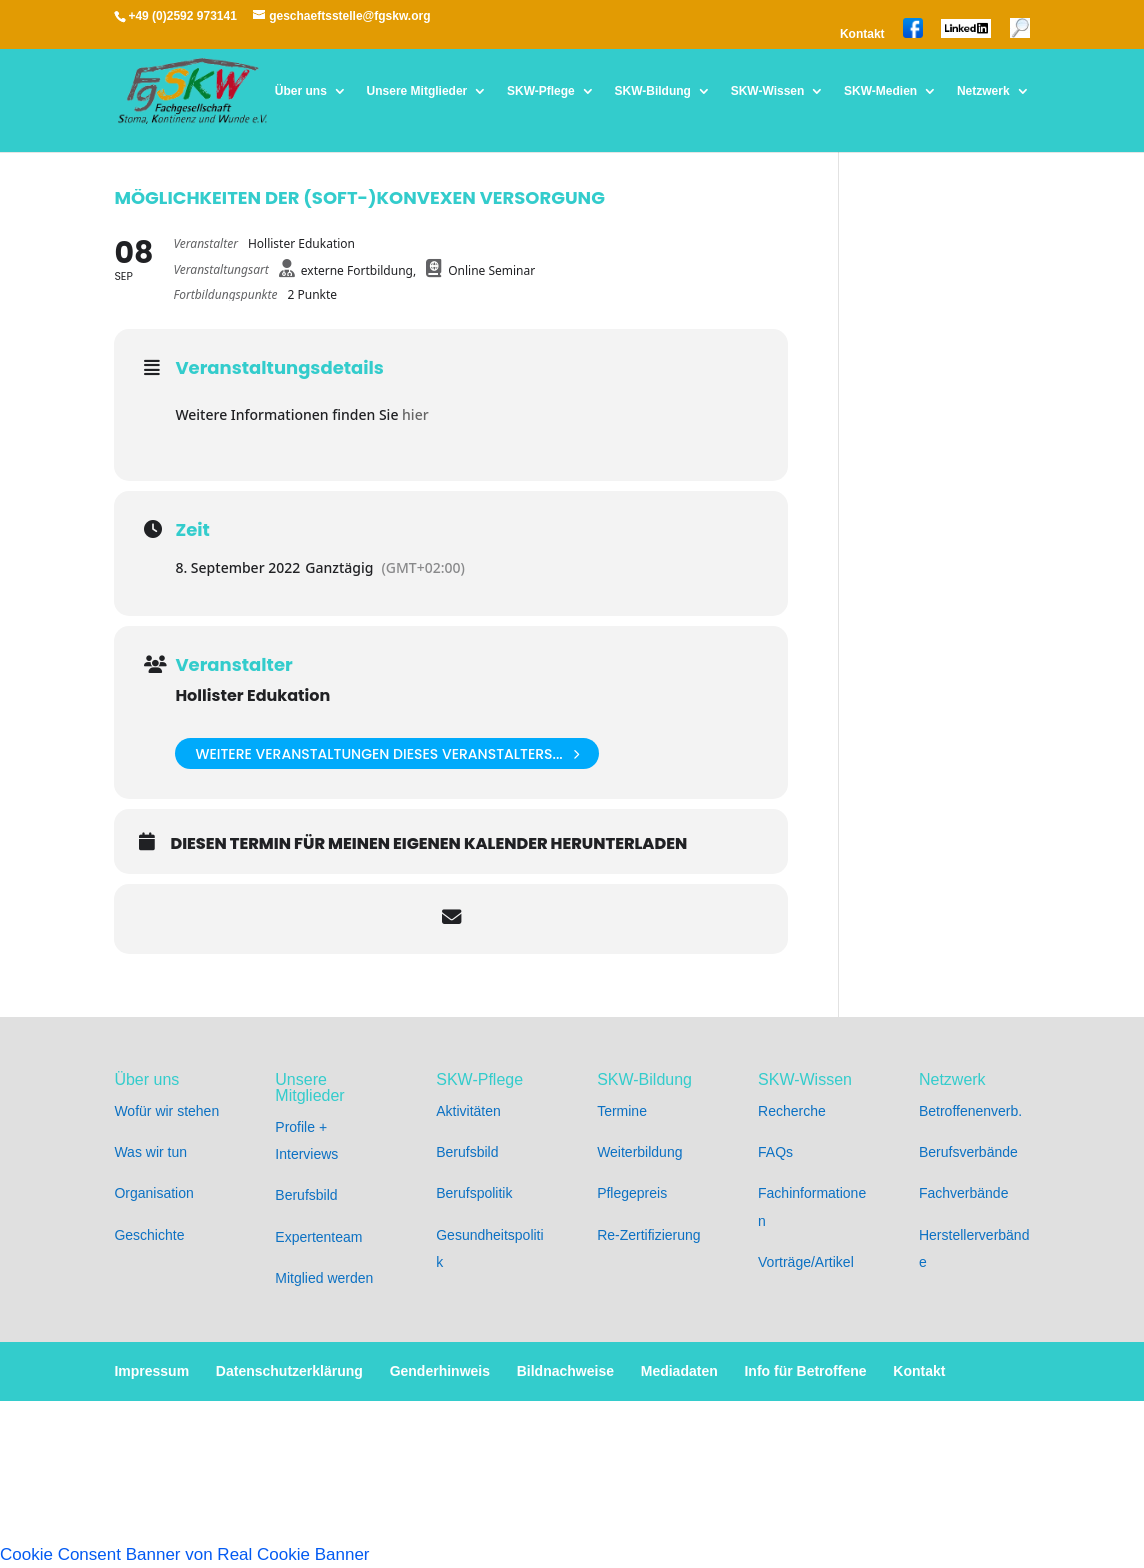  I want to click on hier, so click(415, 414).